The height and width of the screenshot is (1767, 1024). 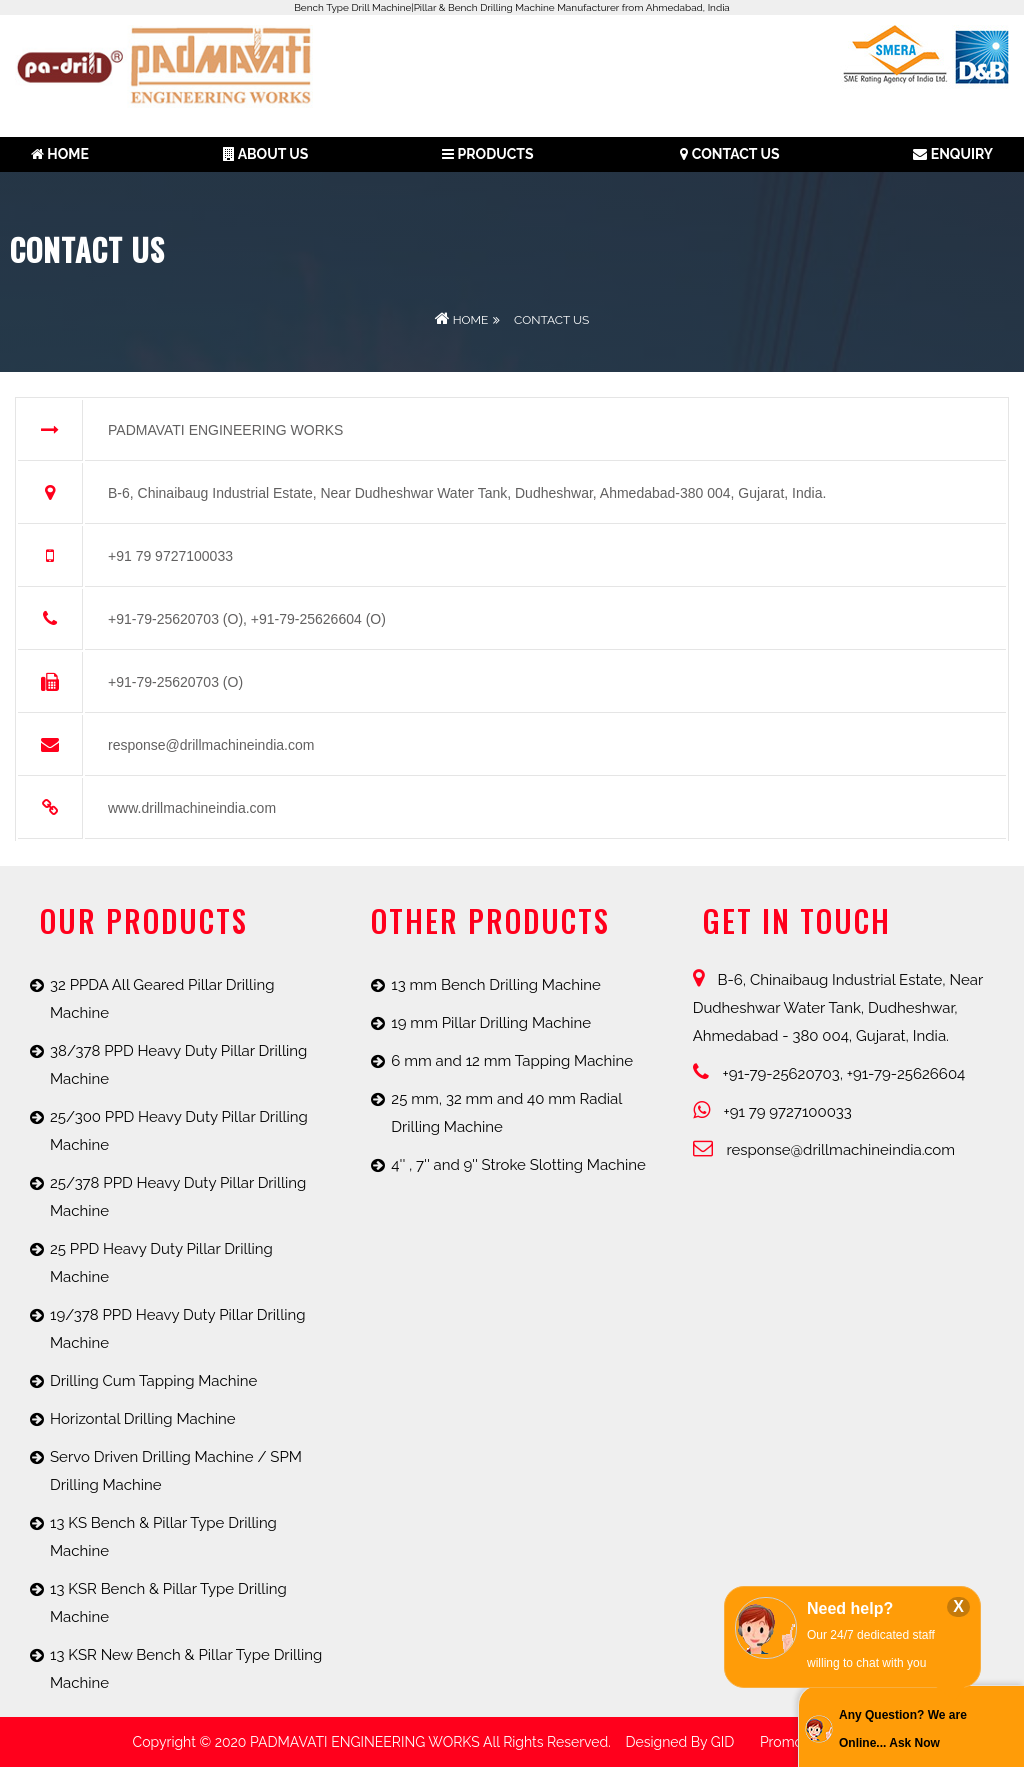 I want to click on Need help?, so click(x=850, y=1608).